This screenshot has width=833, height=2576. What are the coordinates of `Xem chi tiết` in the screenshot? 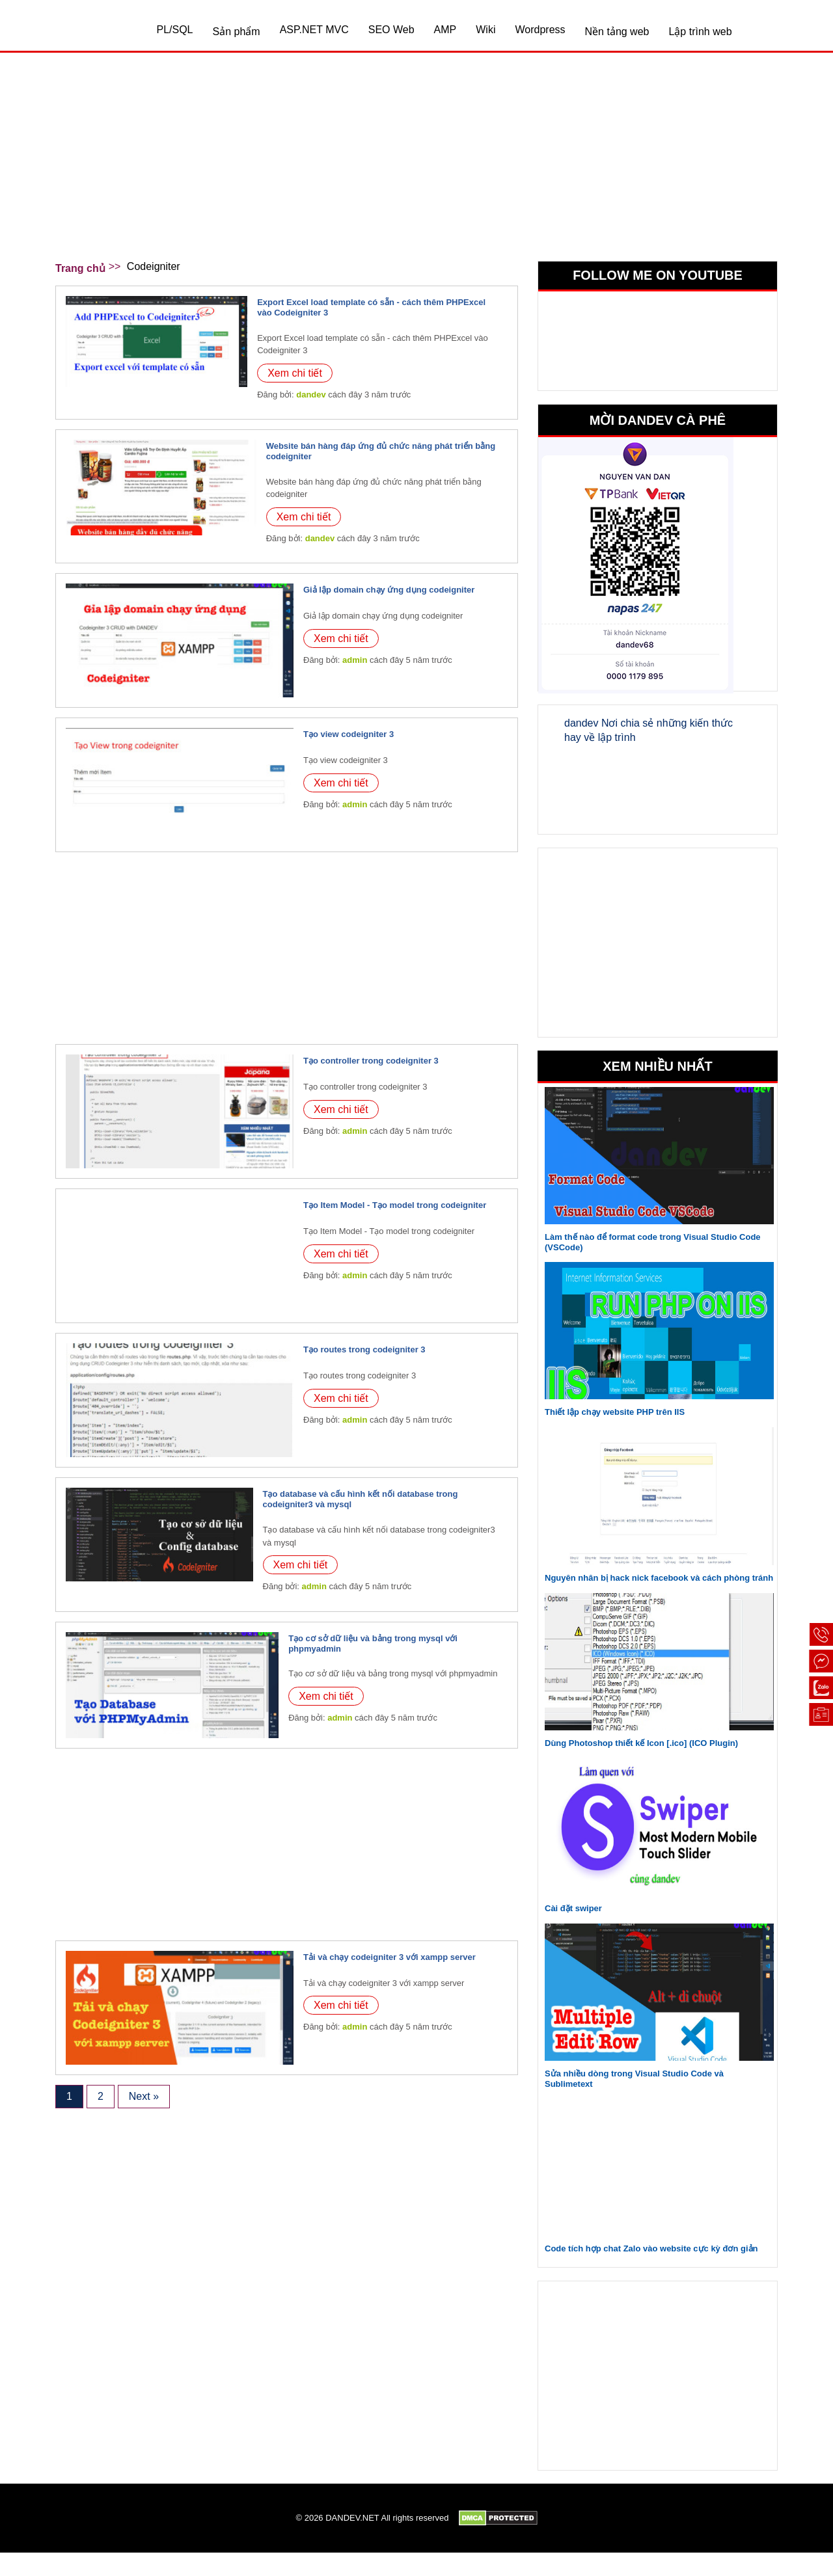 It's located at (294, 373).